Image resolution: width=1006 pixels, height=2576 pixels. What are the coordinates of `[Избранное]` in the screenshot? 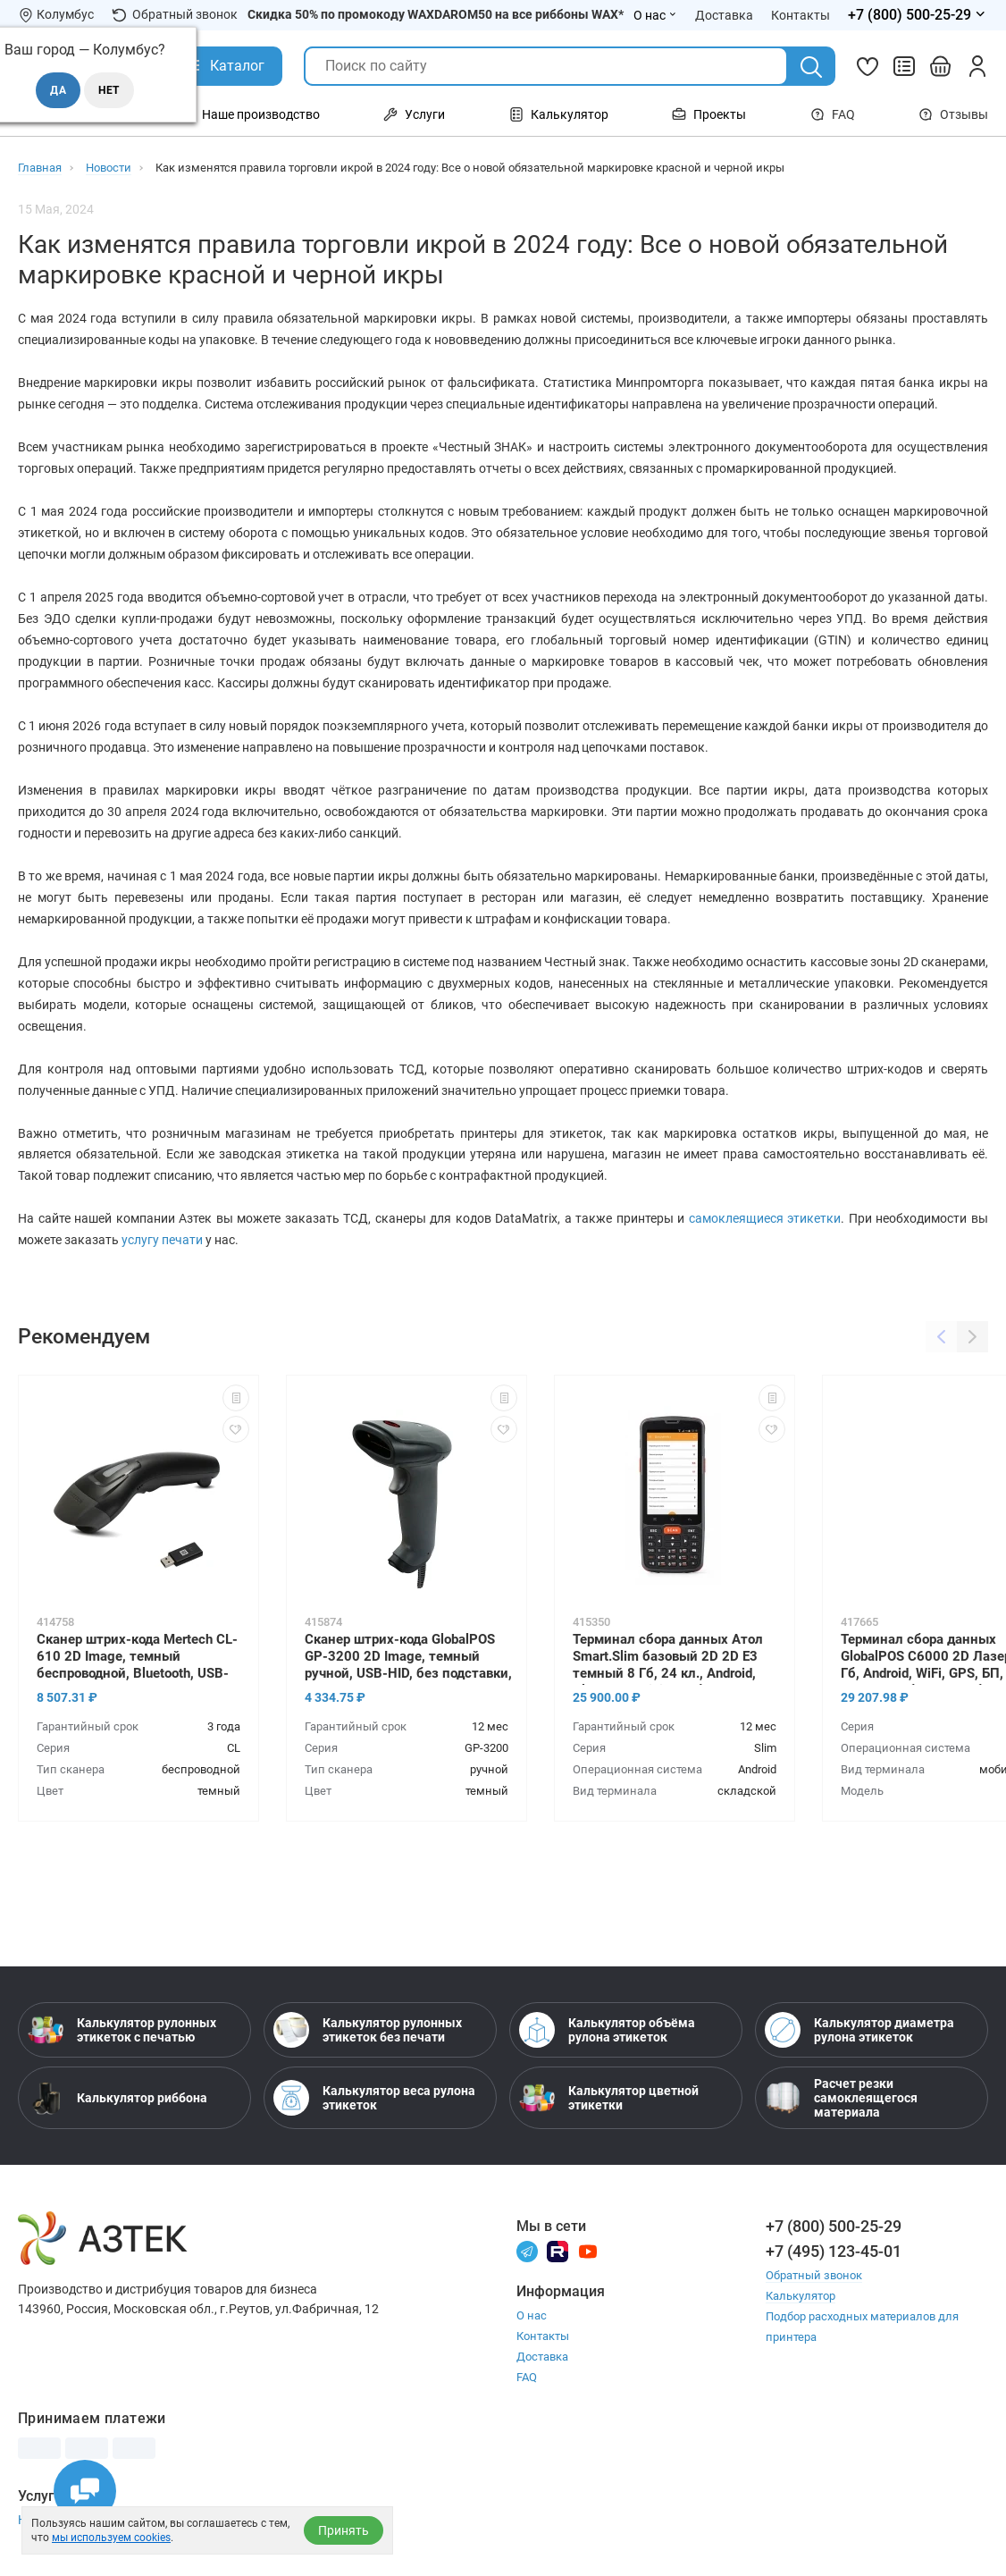 It's located at (867, 66).